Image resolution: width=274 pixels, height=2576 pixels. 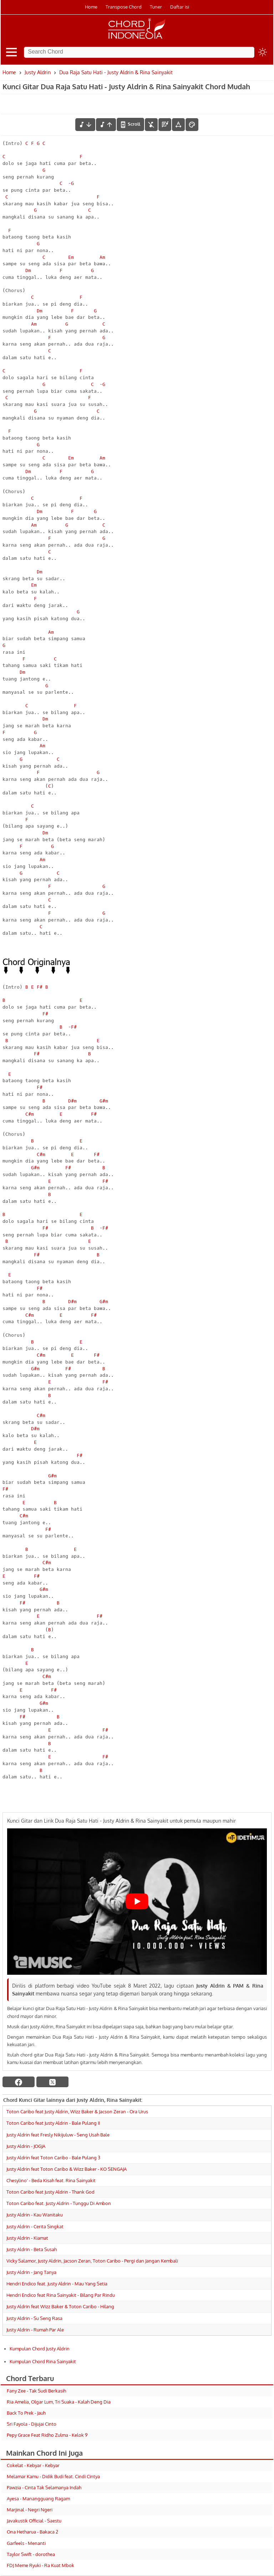 I want to click on Justy Aldrin feat Toton Caribo - Bale Pulang 3, so click(x=53, y=2157).